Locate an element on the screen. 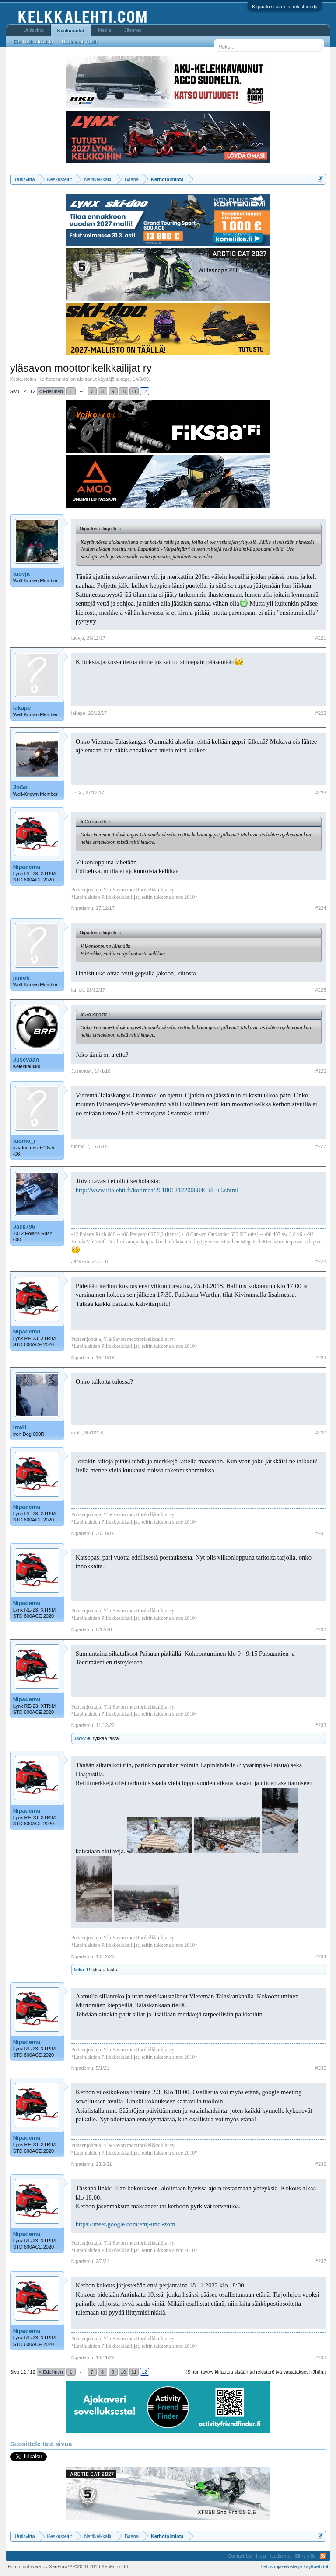 This screenshot has height=2576, width=336. #221 is located at coordinates (320, 638).